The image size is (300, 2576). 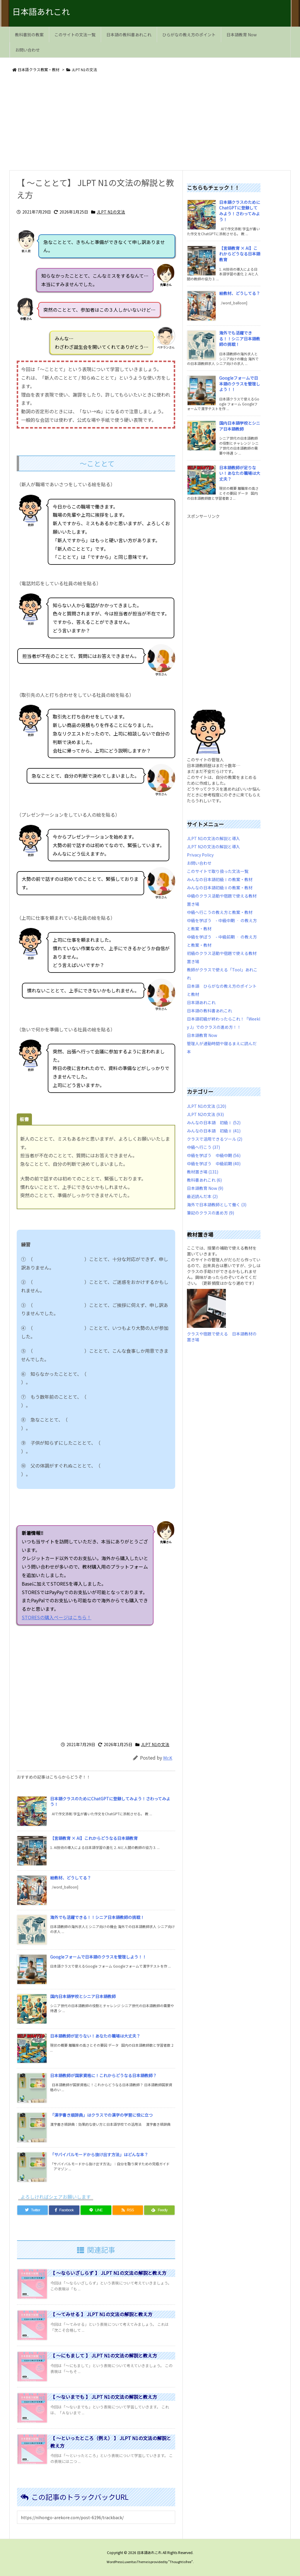 What do you see at coordinates (204, 1180) in the screenshot?
I see `教科書あれこれ` at bounding box center [204, 1180].